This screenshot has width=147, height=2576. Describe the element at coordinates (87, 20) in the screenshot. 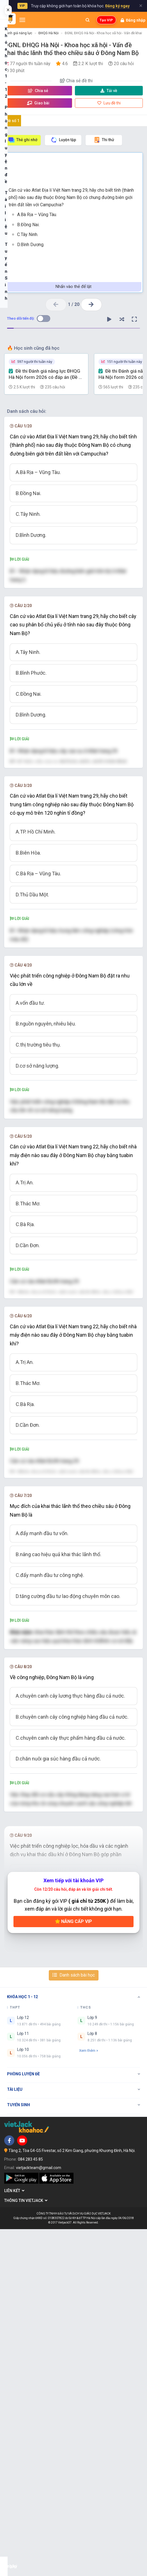

I see `[Mở tìm kiếm]` at that location.